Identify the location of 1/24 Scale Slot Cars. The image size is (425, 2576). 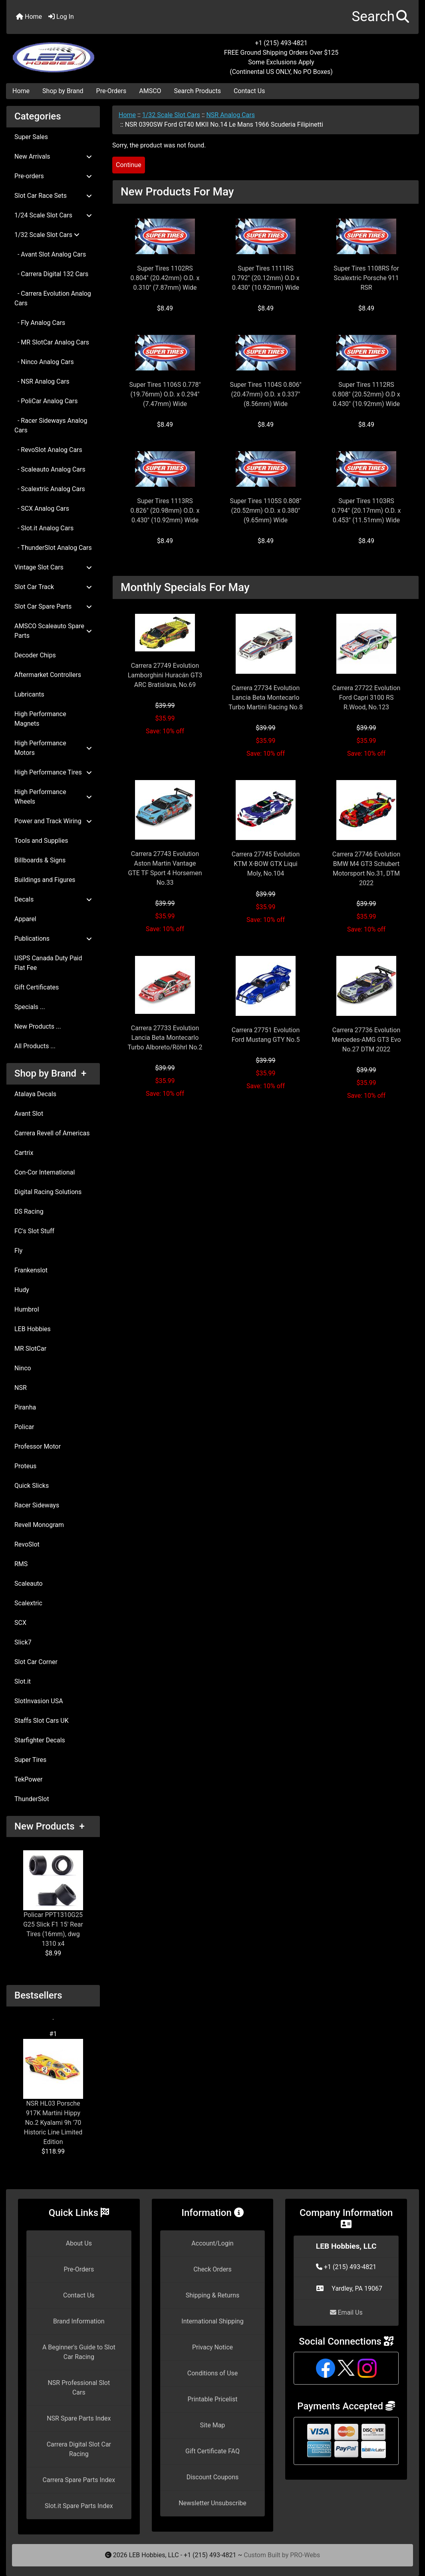
(53, 215).